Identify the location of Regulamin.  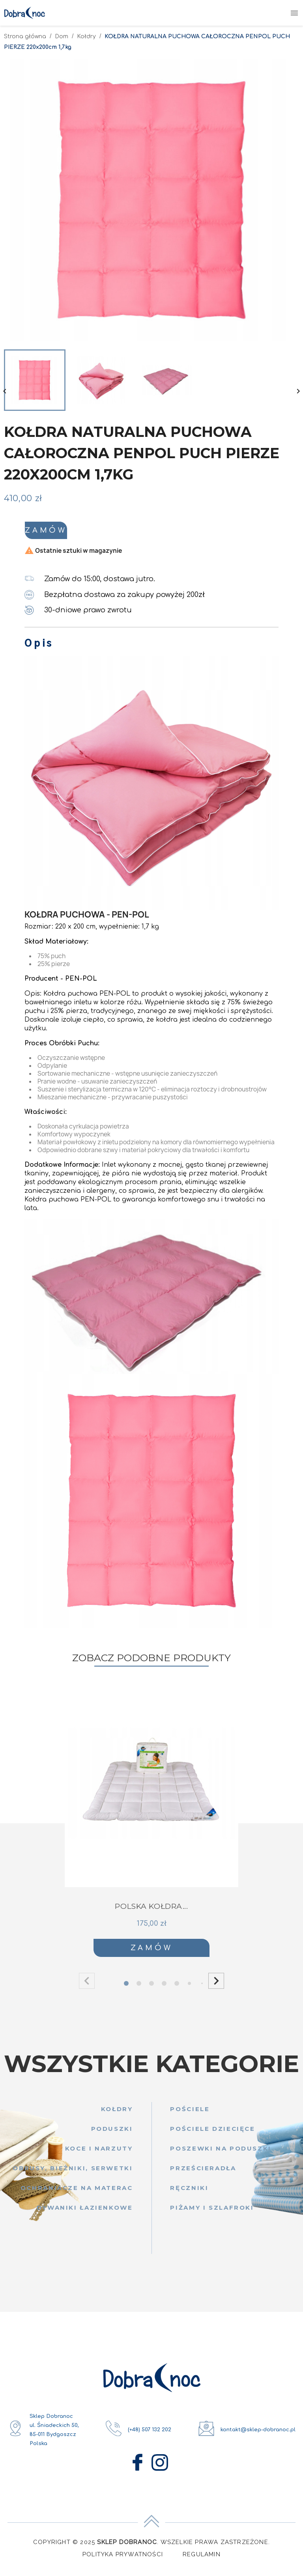
(202, 2559).